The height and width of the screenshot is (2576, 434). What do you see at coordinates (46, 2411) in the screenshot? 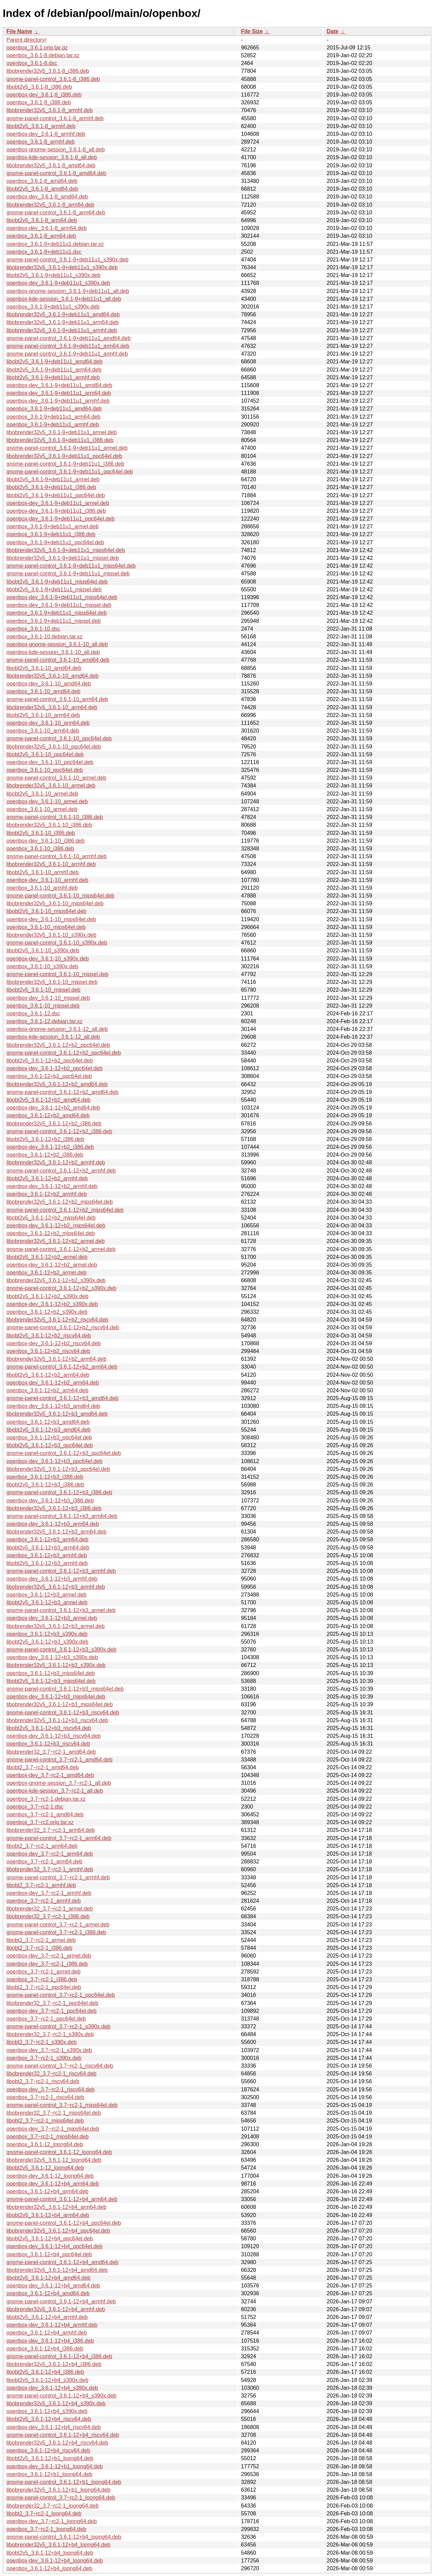
I see `openbox_3.6.1-12+b4_s390x.deb` at bounding box center [46, 2411].